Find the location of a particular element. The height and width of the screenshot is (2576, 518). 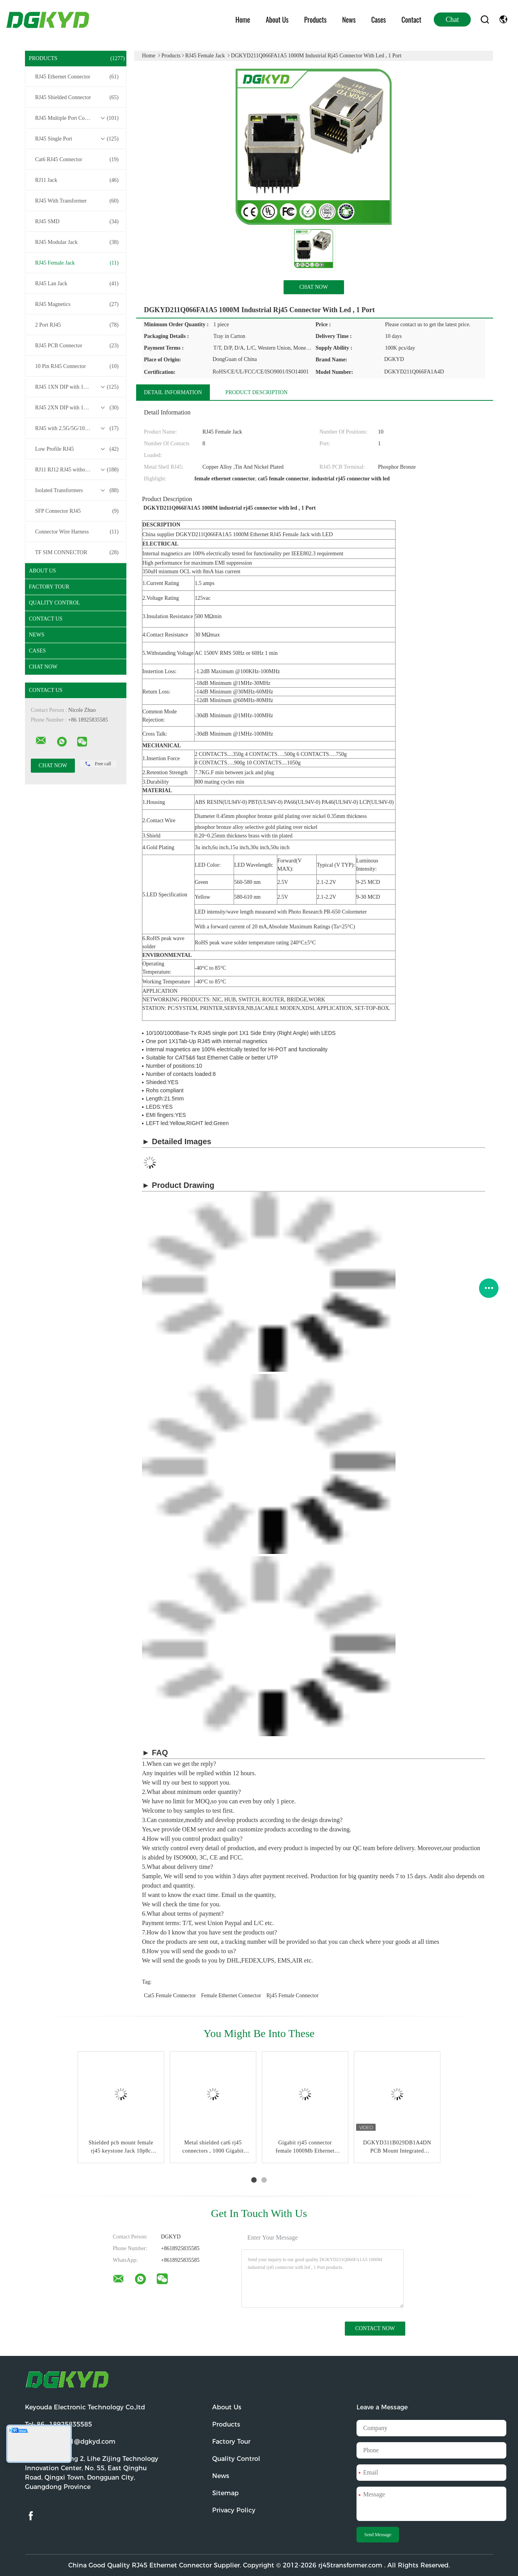

Chat Now is located at coordinates (43, 667).